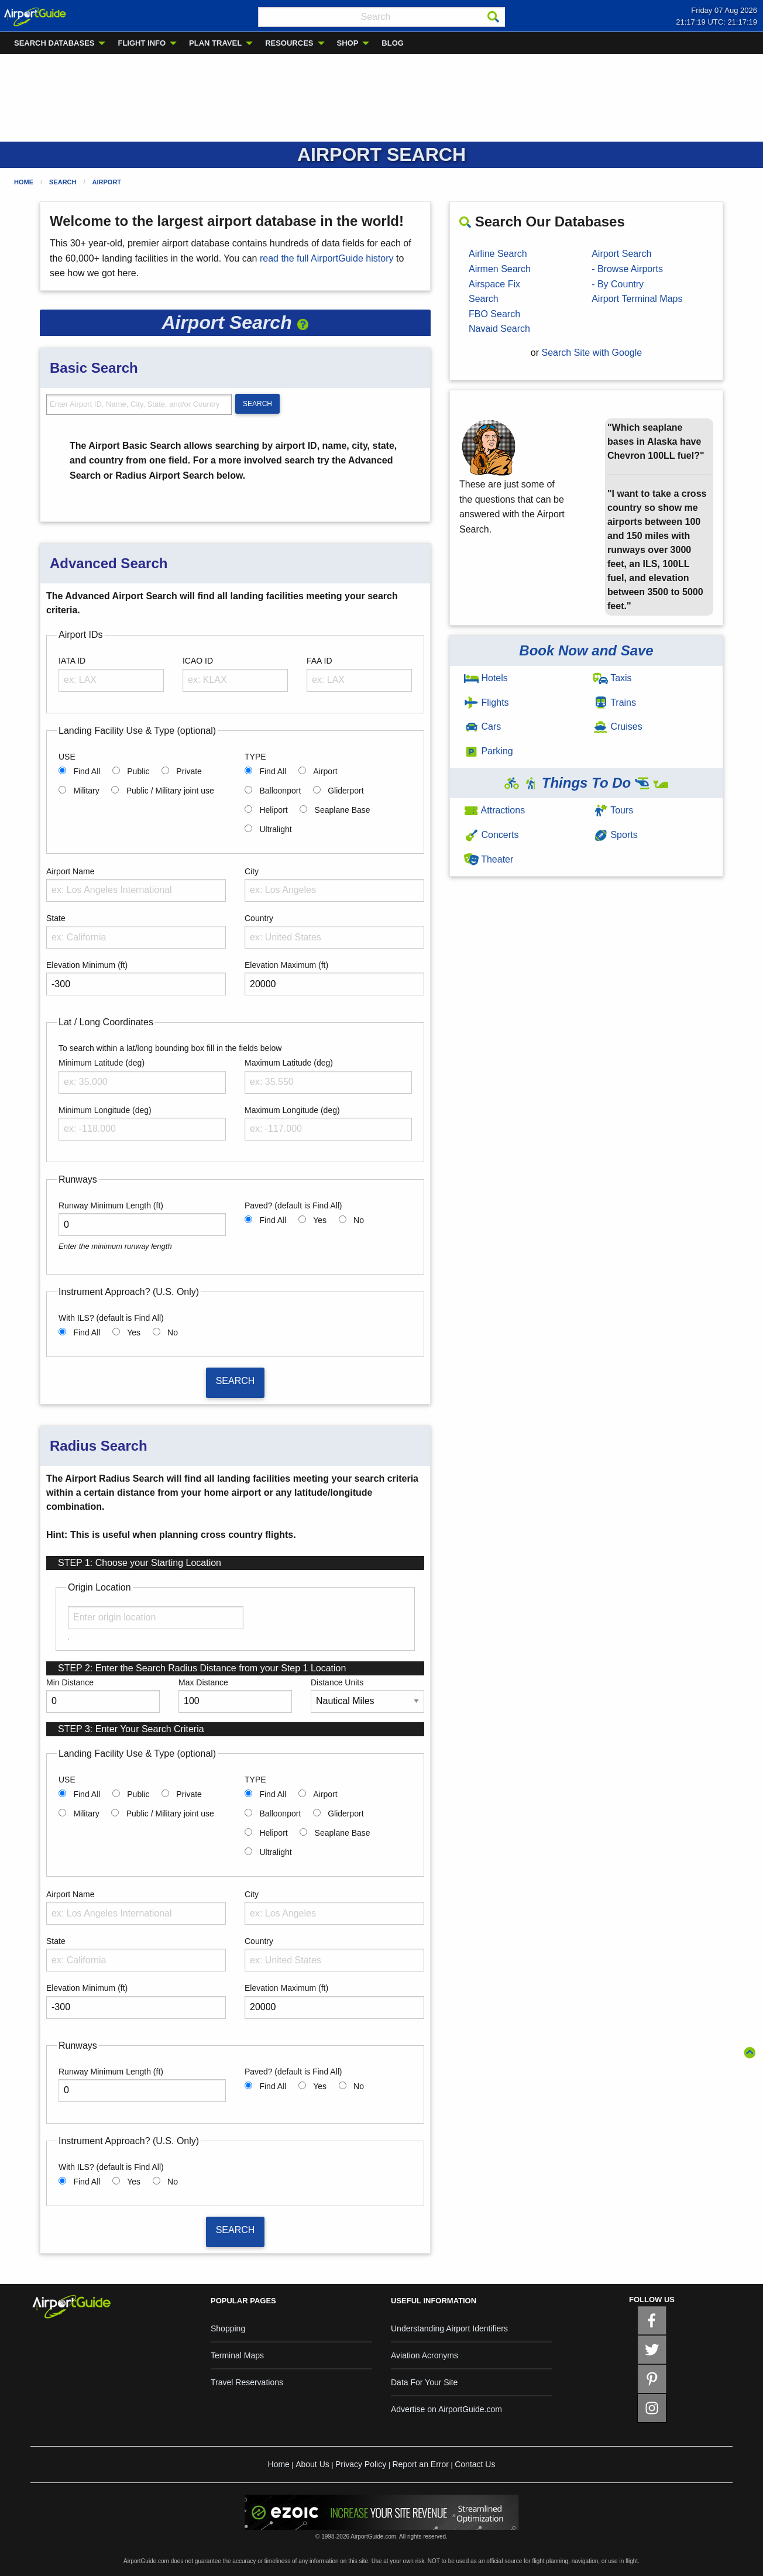 This screenshot has width=763, height=2576. What do you see at coordinates (360, 2464) in the screenshot?
I see `Privacy Policy` at bounding box center [360, 2464].